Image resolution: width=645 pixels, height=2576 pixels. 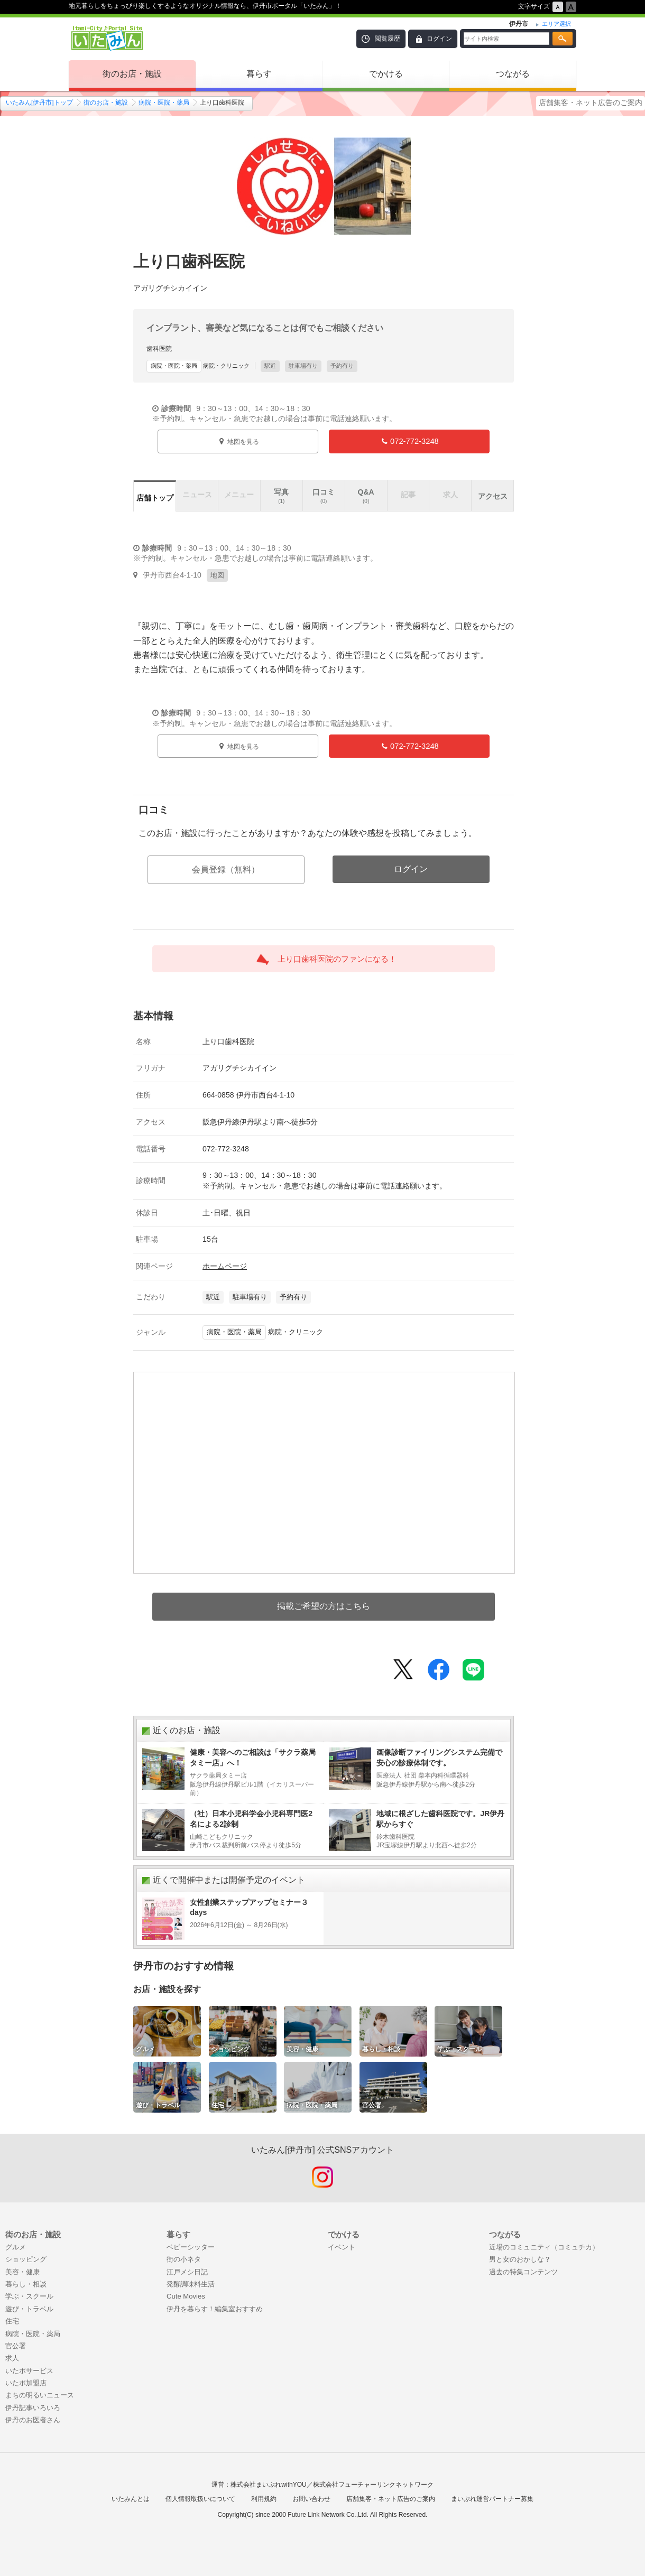 What do you see at coordinates (523, 2272) in the screenshot?
I see `過去の特集コンテンツ` at bounding box center [523, 2272].